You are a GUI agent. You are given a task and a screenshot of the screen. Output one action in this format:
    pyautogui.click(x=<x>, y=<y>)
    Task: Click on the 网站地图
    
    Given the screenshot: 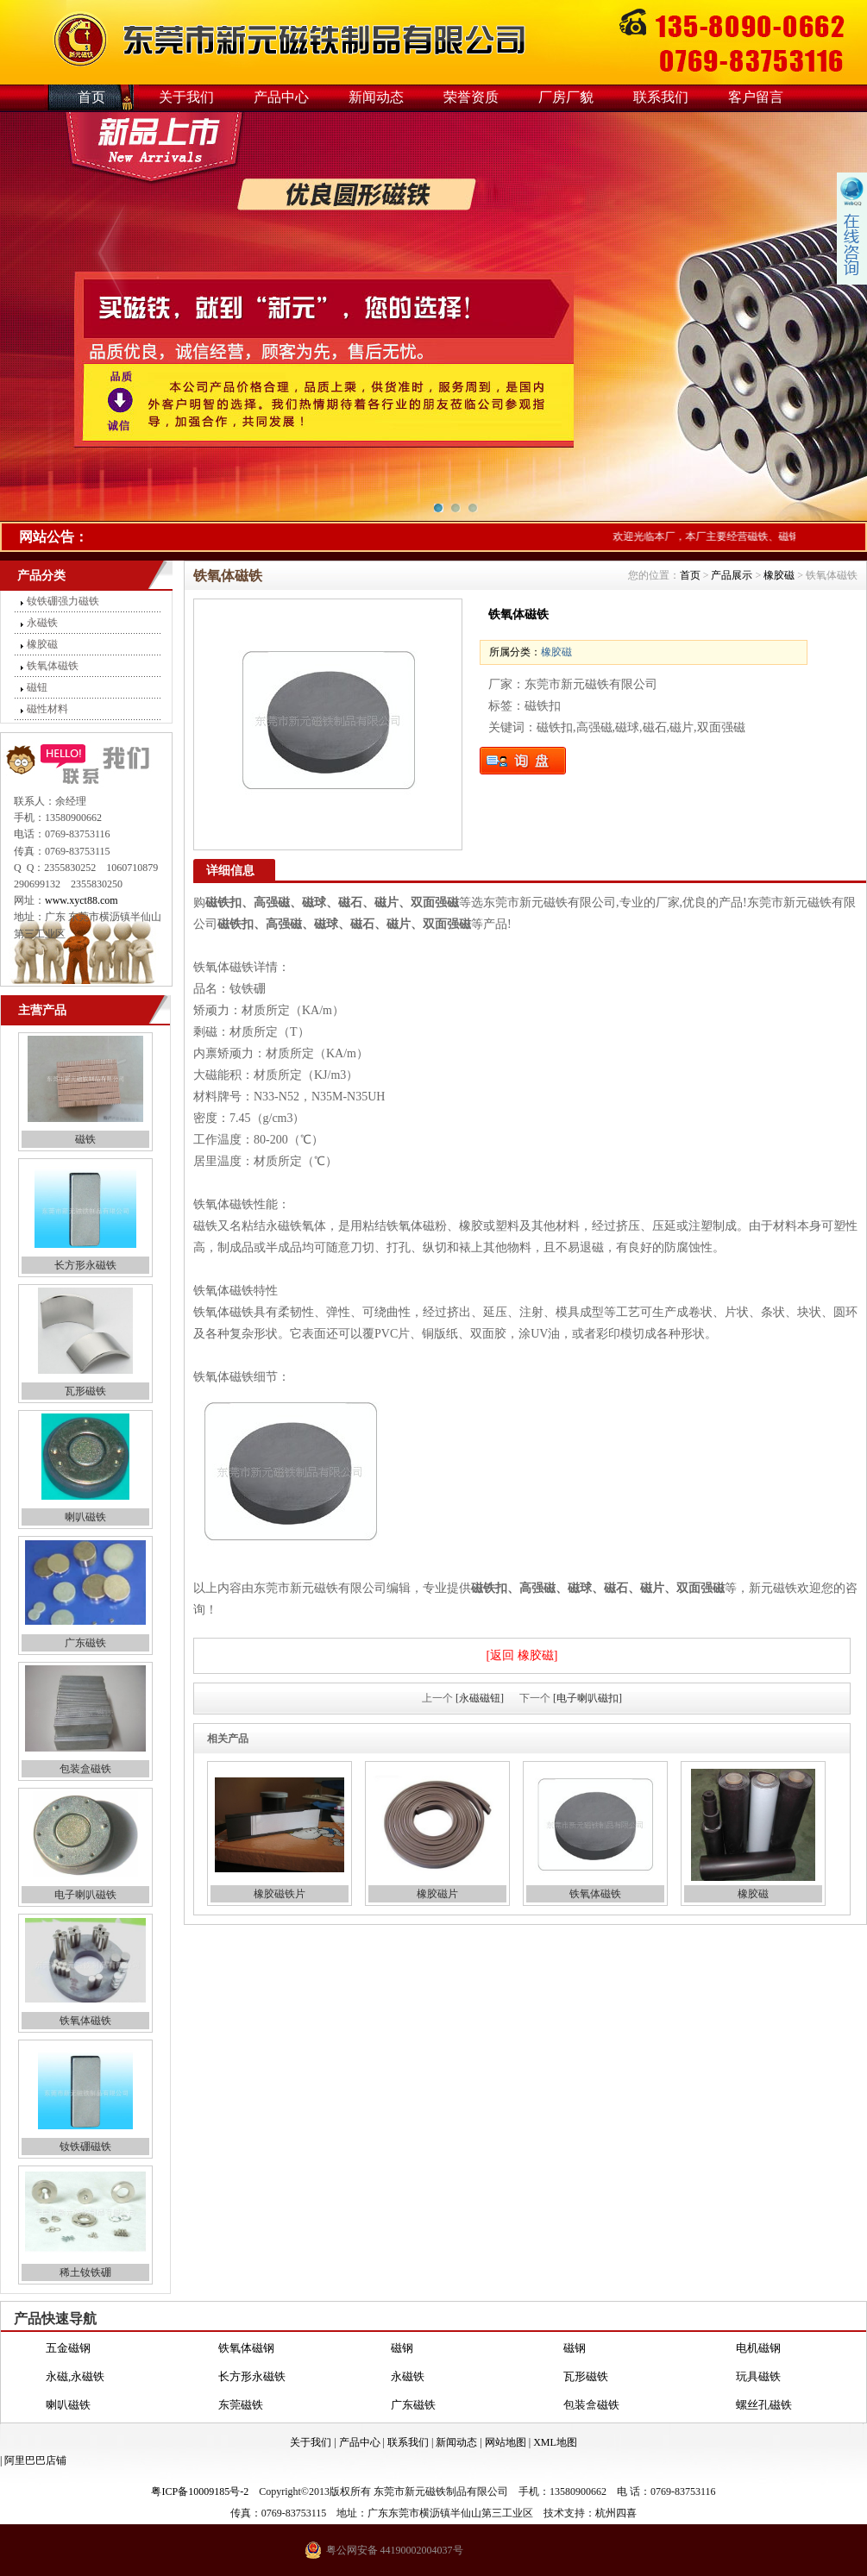 What is the action you would take?
    pyautogui.click(x=505, y=2442)
    